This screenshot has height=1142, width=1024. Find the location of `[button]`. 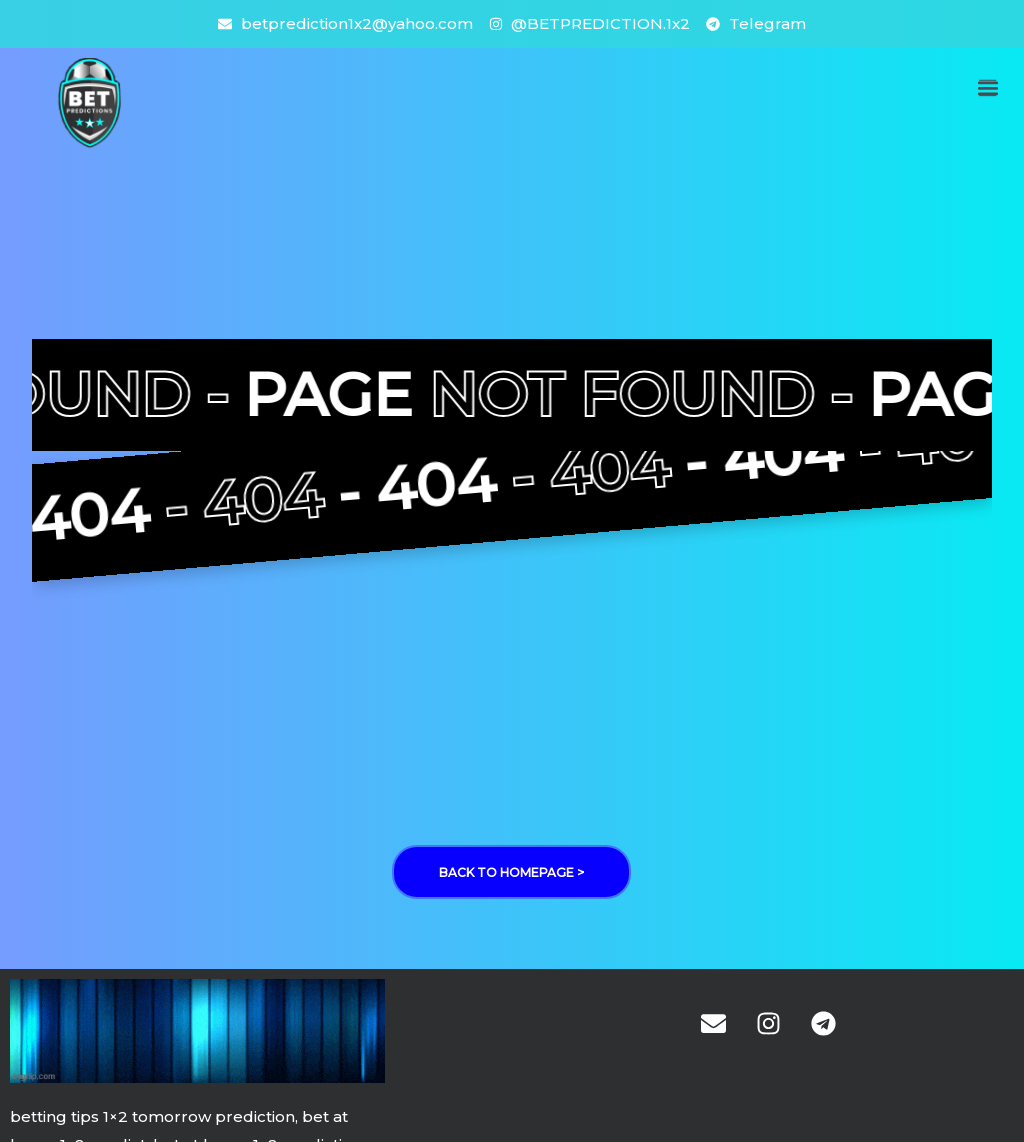

[button] is located at coordinates (987, 87).